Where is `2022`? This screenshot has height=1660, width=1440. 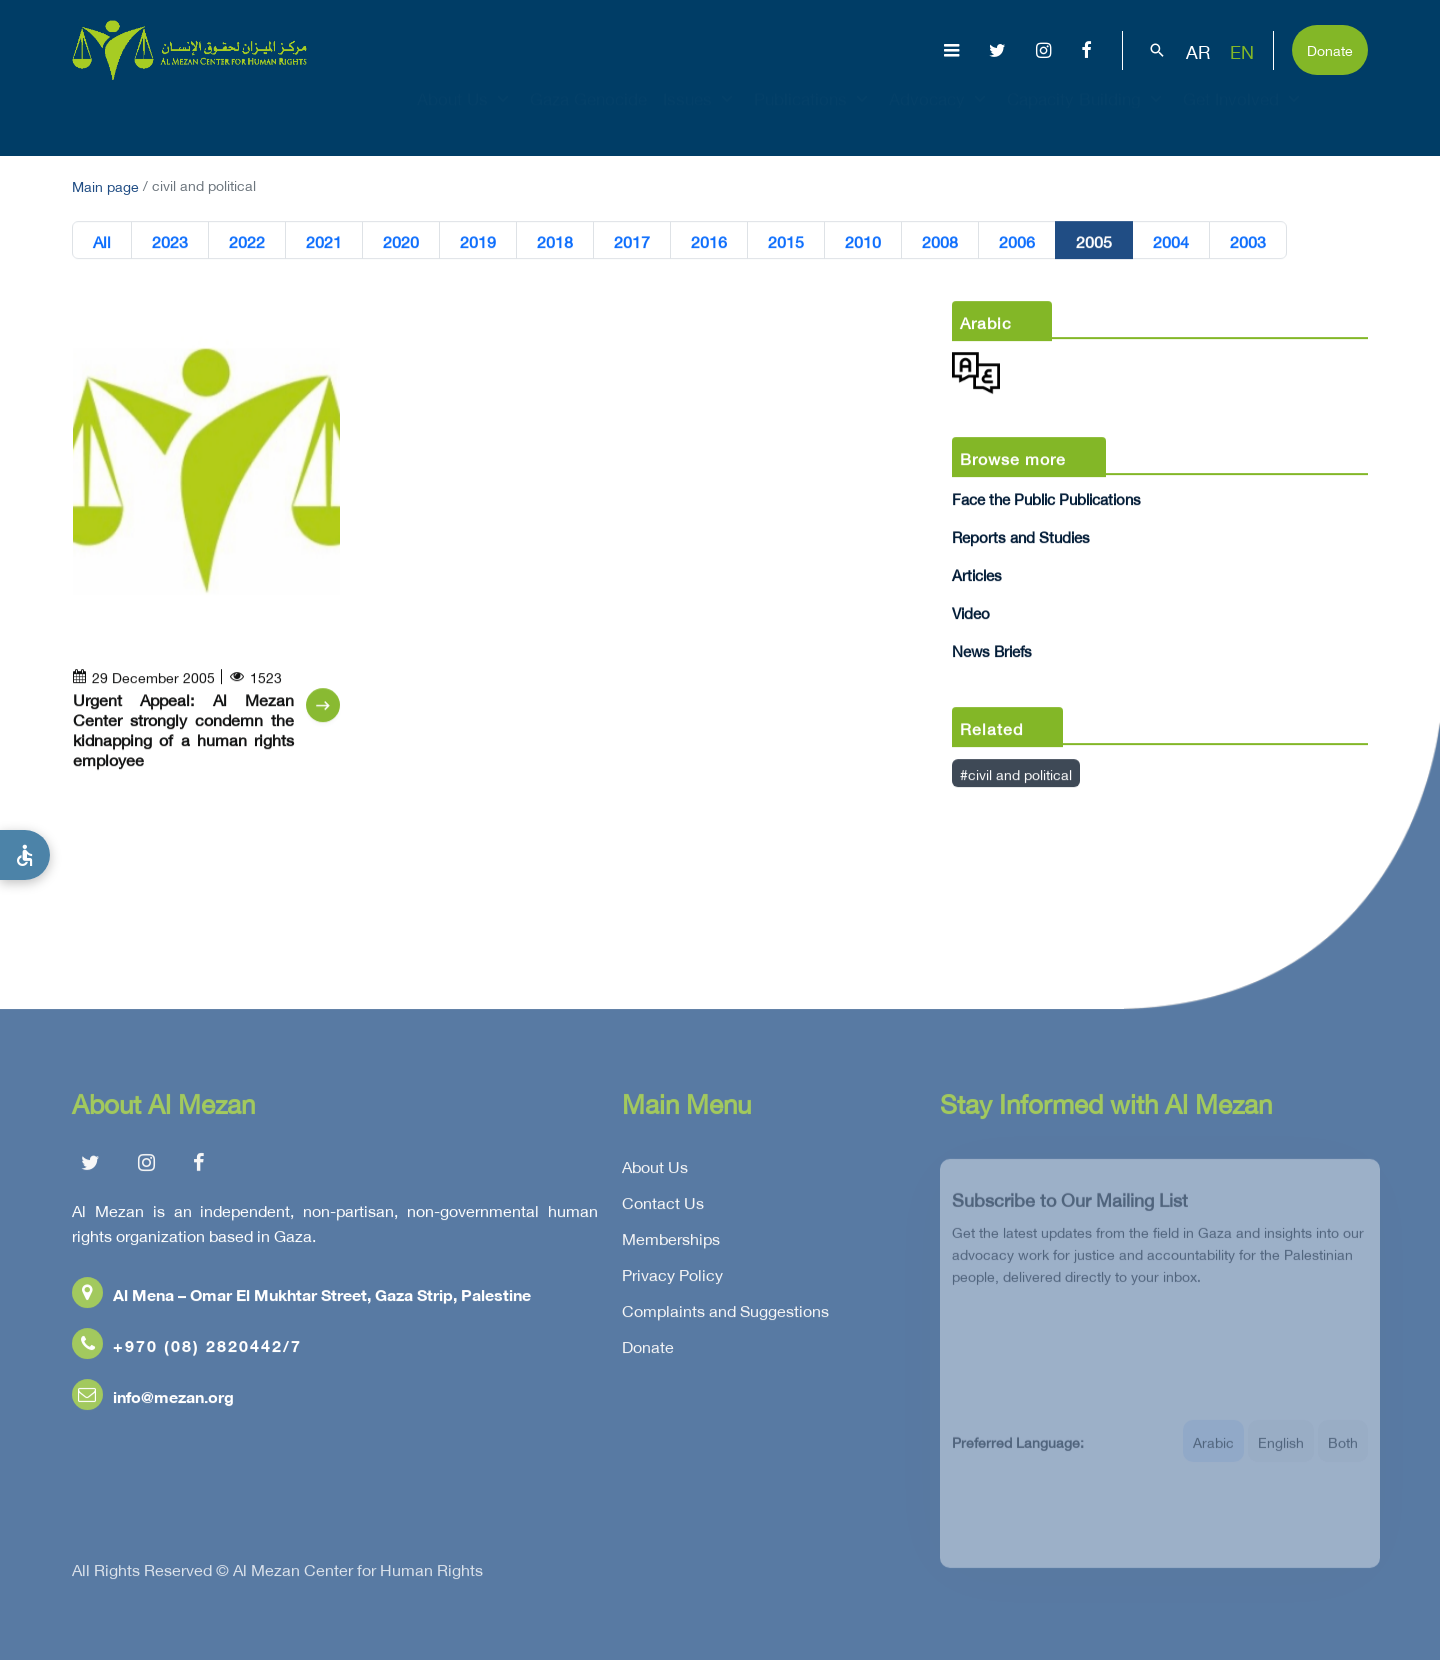 2022 is located at coordinates (247, 241).